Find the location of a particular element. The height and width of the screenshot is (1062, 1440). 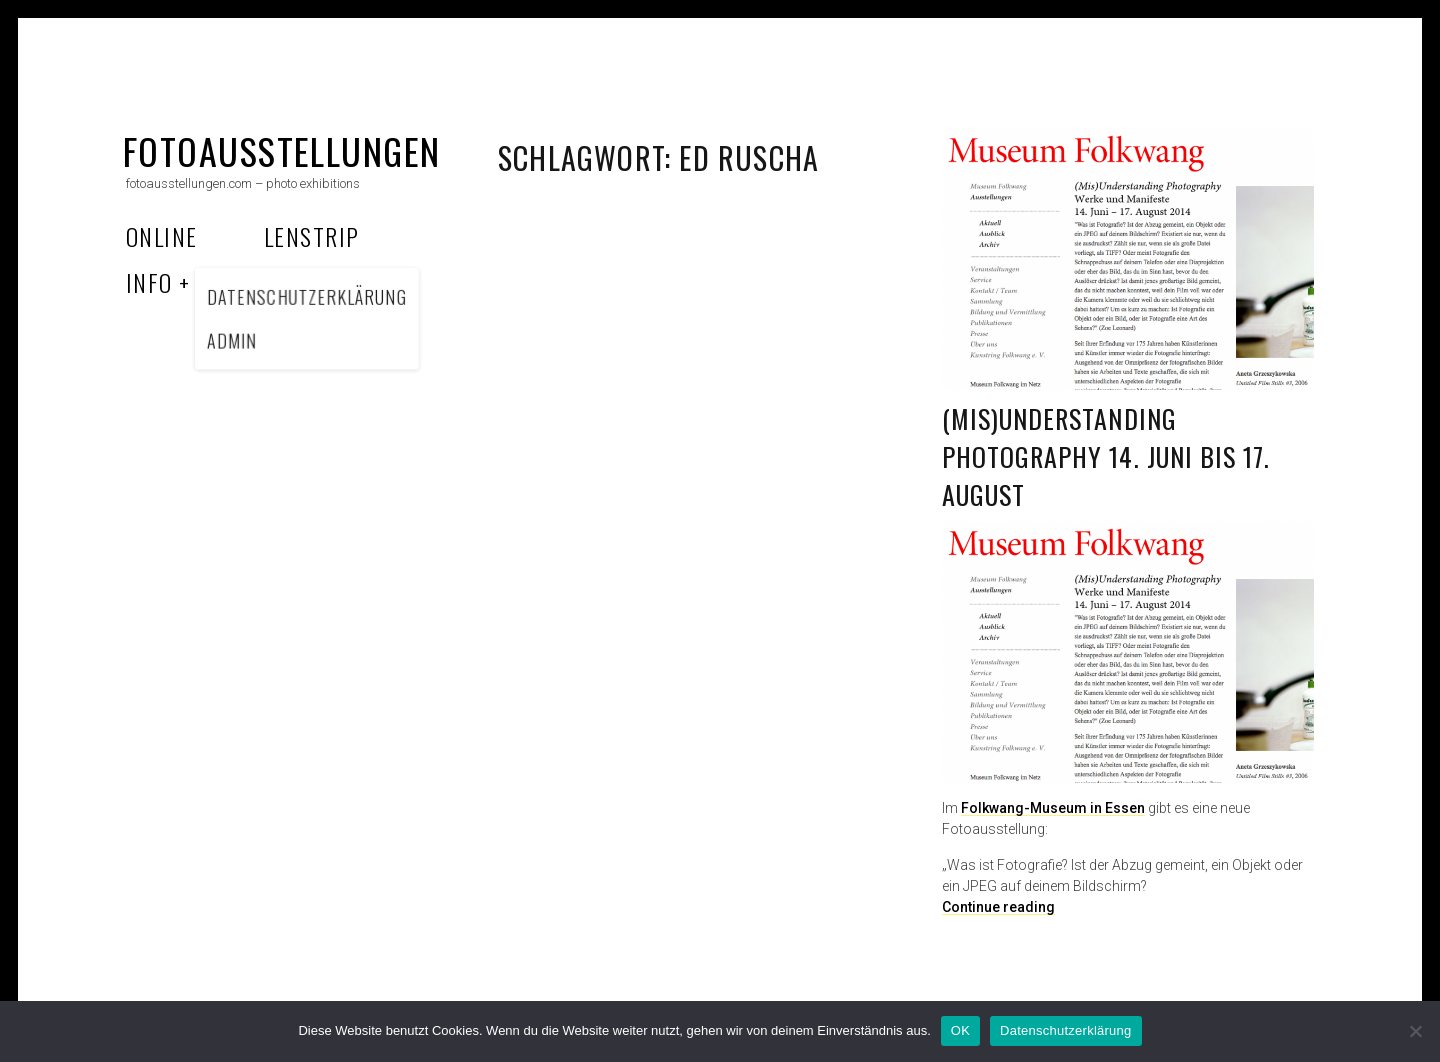

Online is located at coordinates (162, 236).